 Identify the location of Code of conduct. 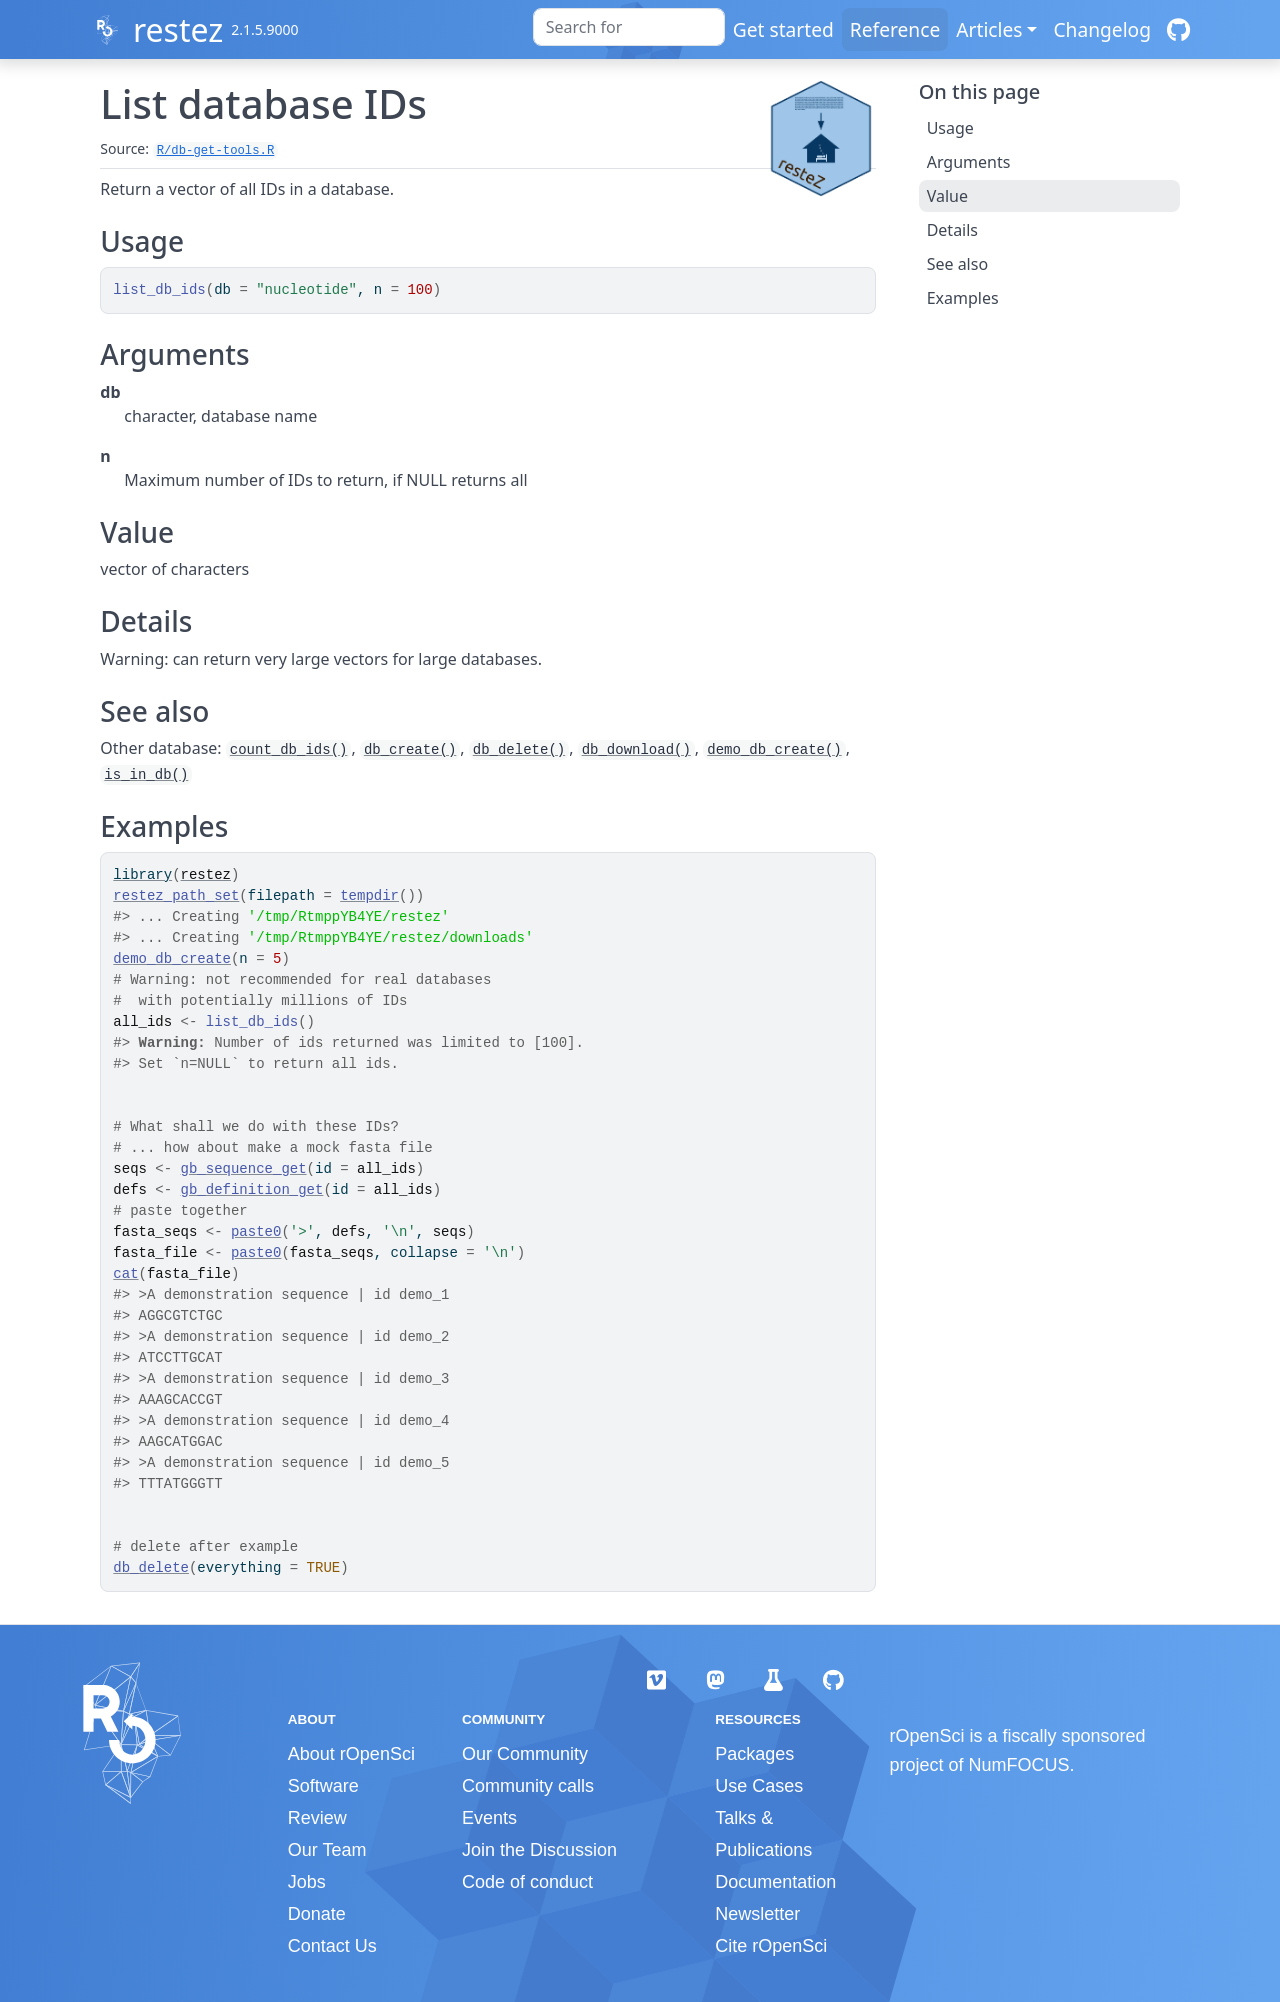
(527, 1882).